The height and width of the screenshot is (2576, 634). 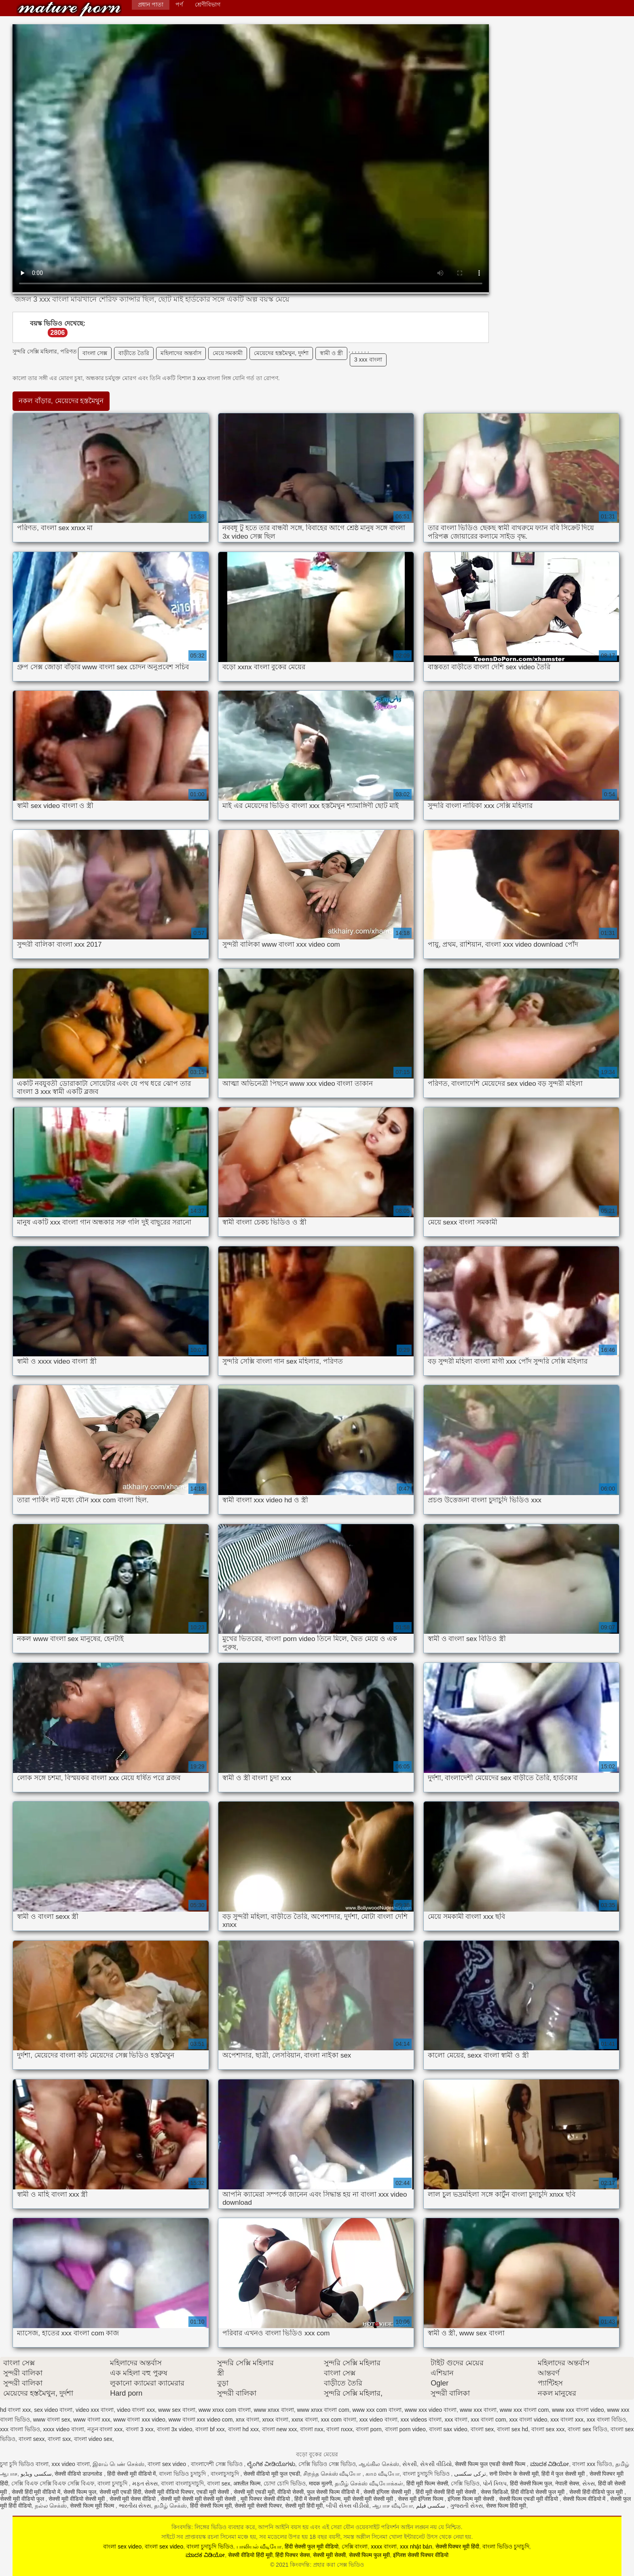 I want to click on இளம் பெண் செக்ஸ், so click(x=118, y=2464).